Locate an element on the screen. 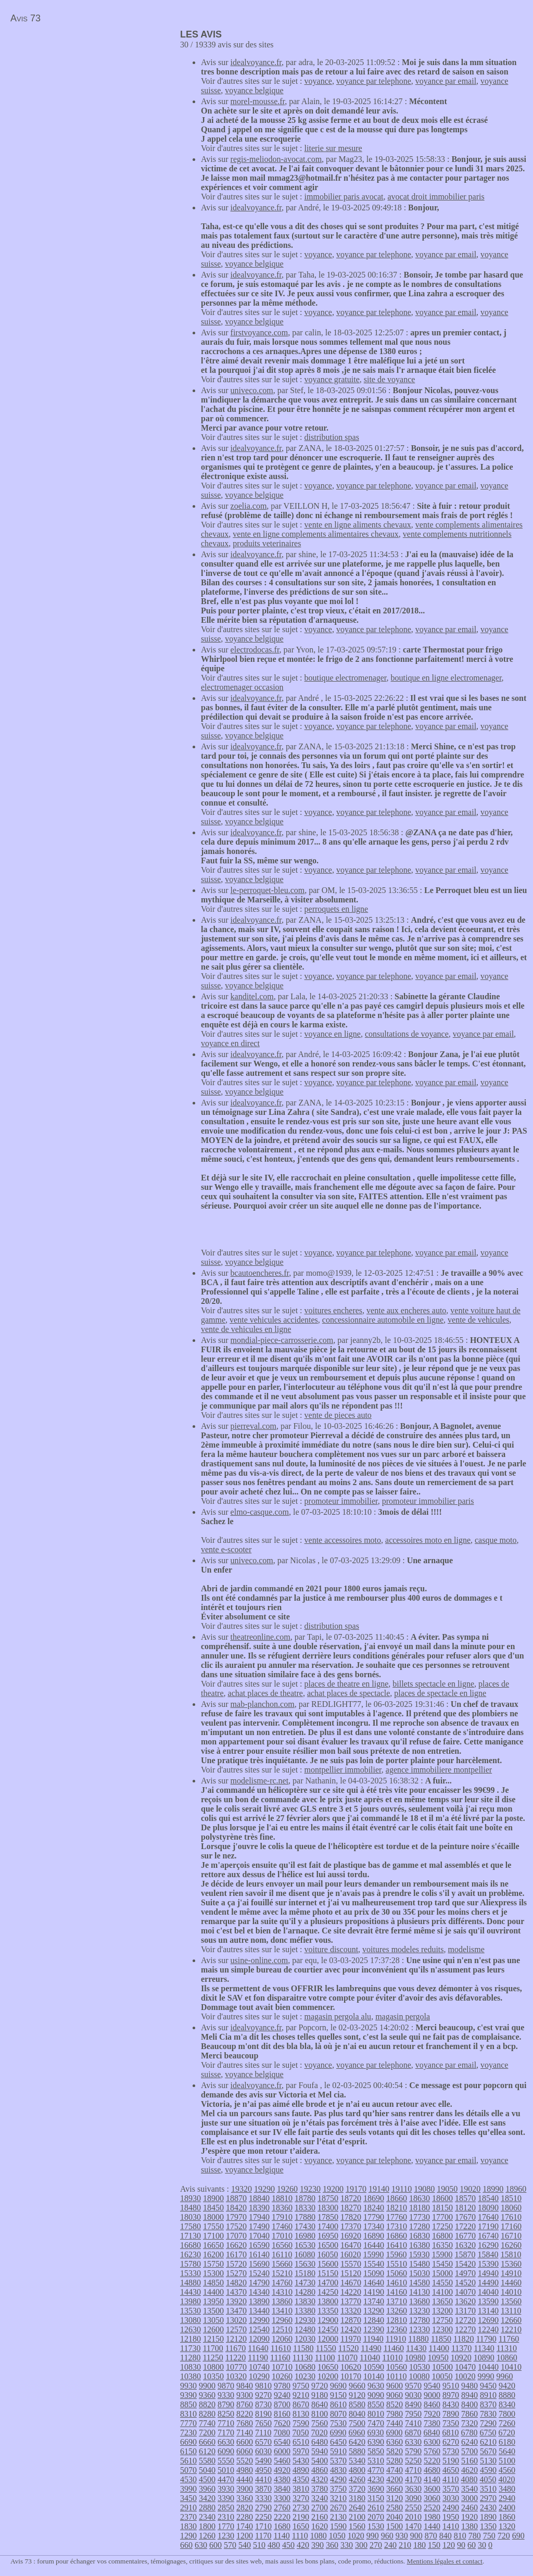  5010 is located at coordinates (226, 2470).